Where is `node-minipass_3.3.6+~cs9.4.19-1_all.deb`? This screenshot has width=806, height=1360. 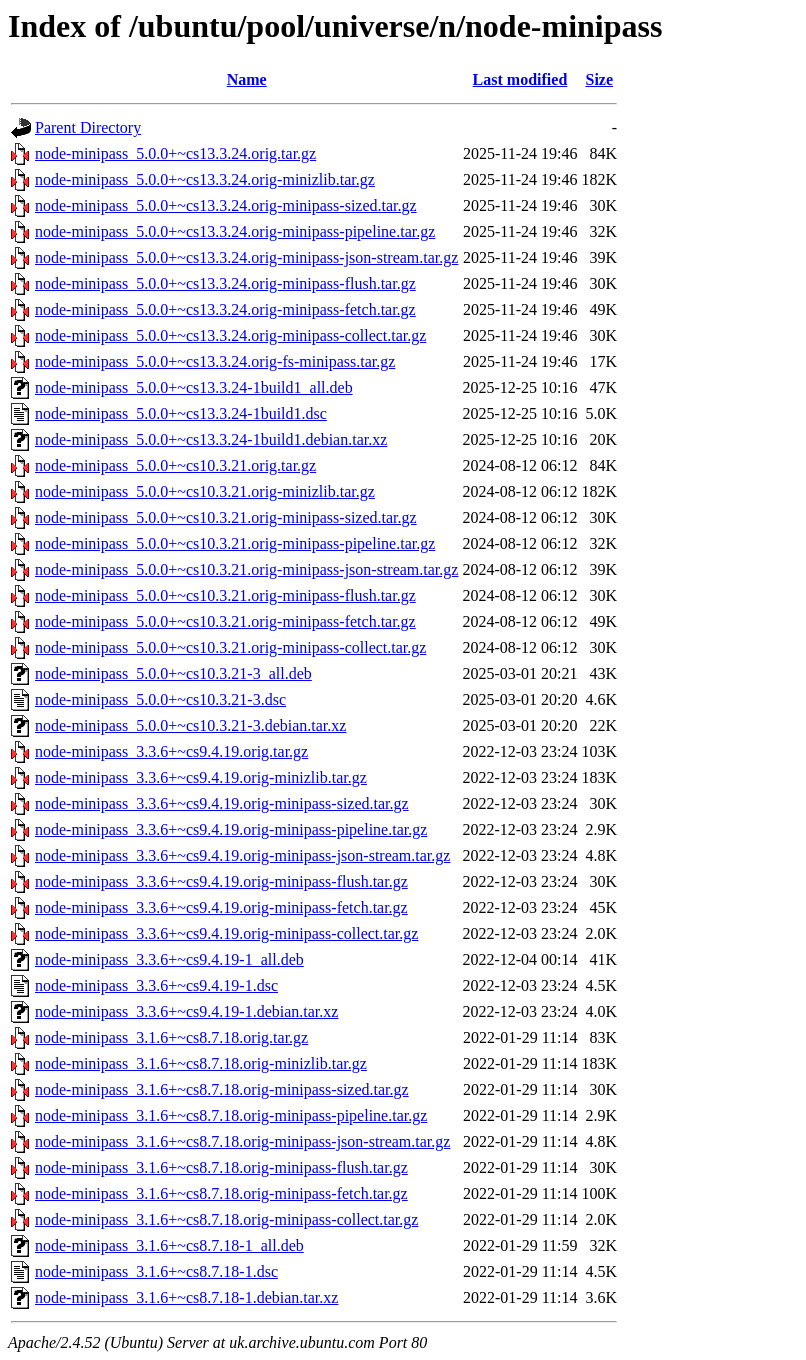
node-minipass_3.3.6+~cs9.4.19-1_all.deb is located at coordinates (169, 959).